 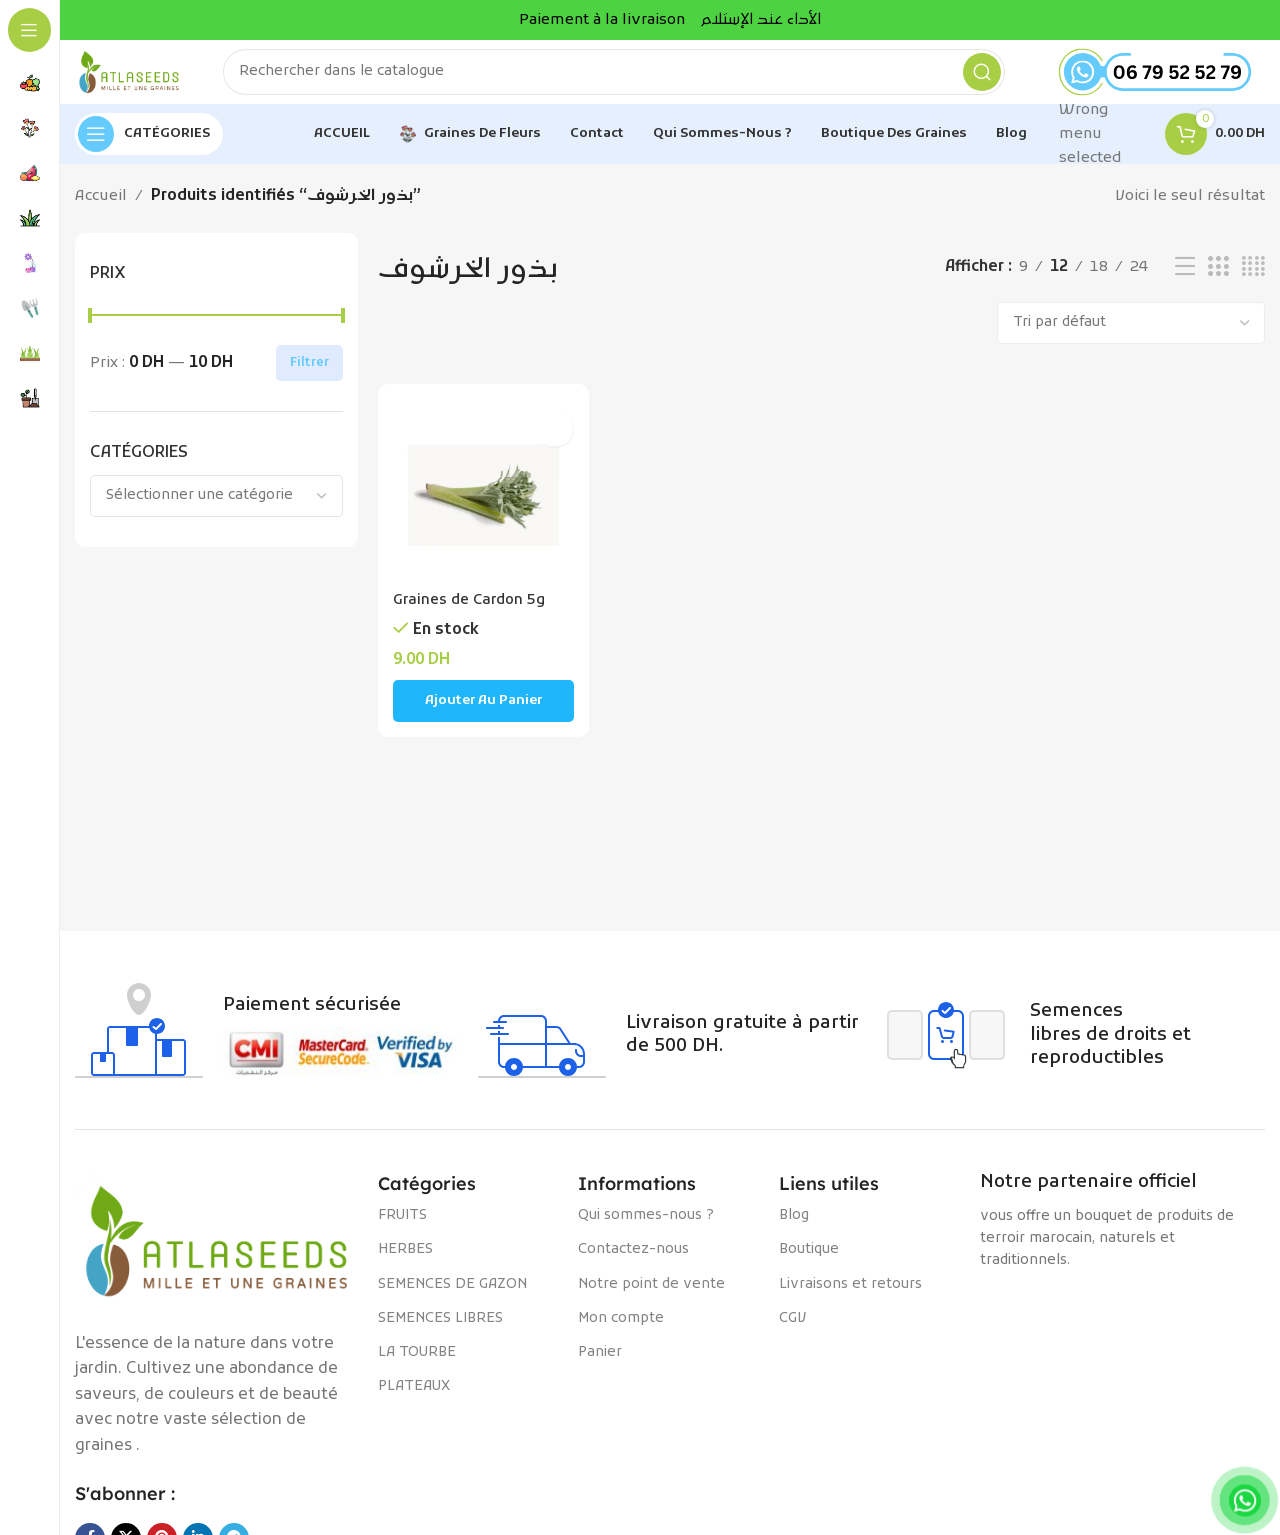 What do you see at coordinates (216, 512) in the screenshot?
I see `[textbox]` at bounding box center [216, 512].